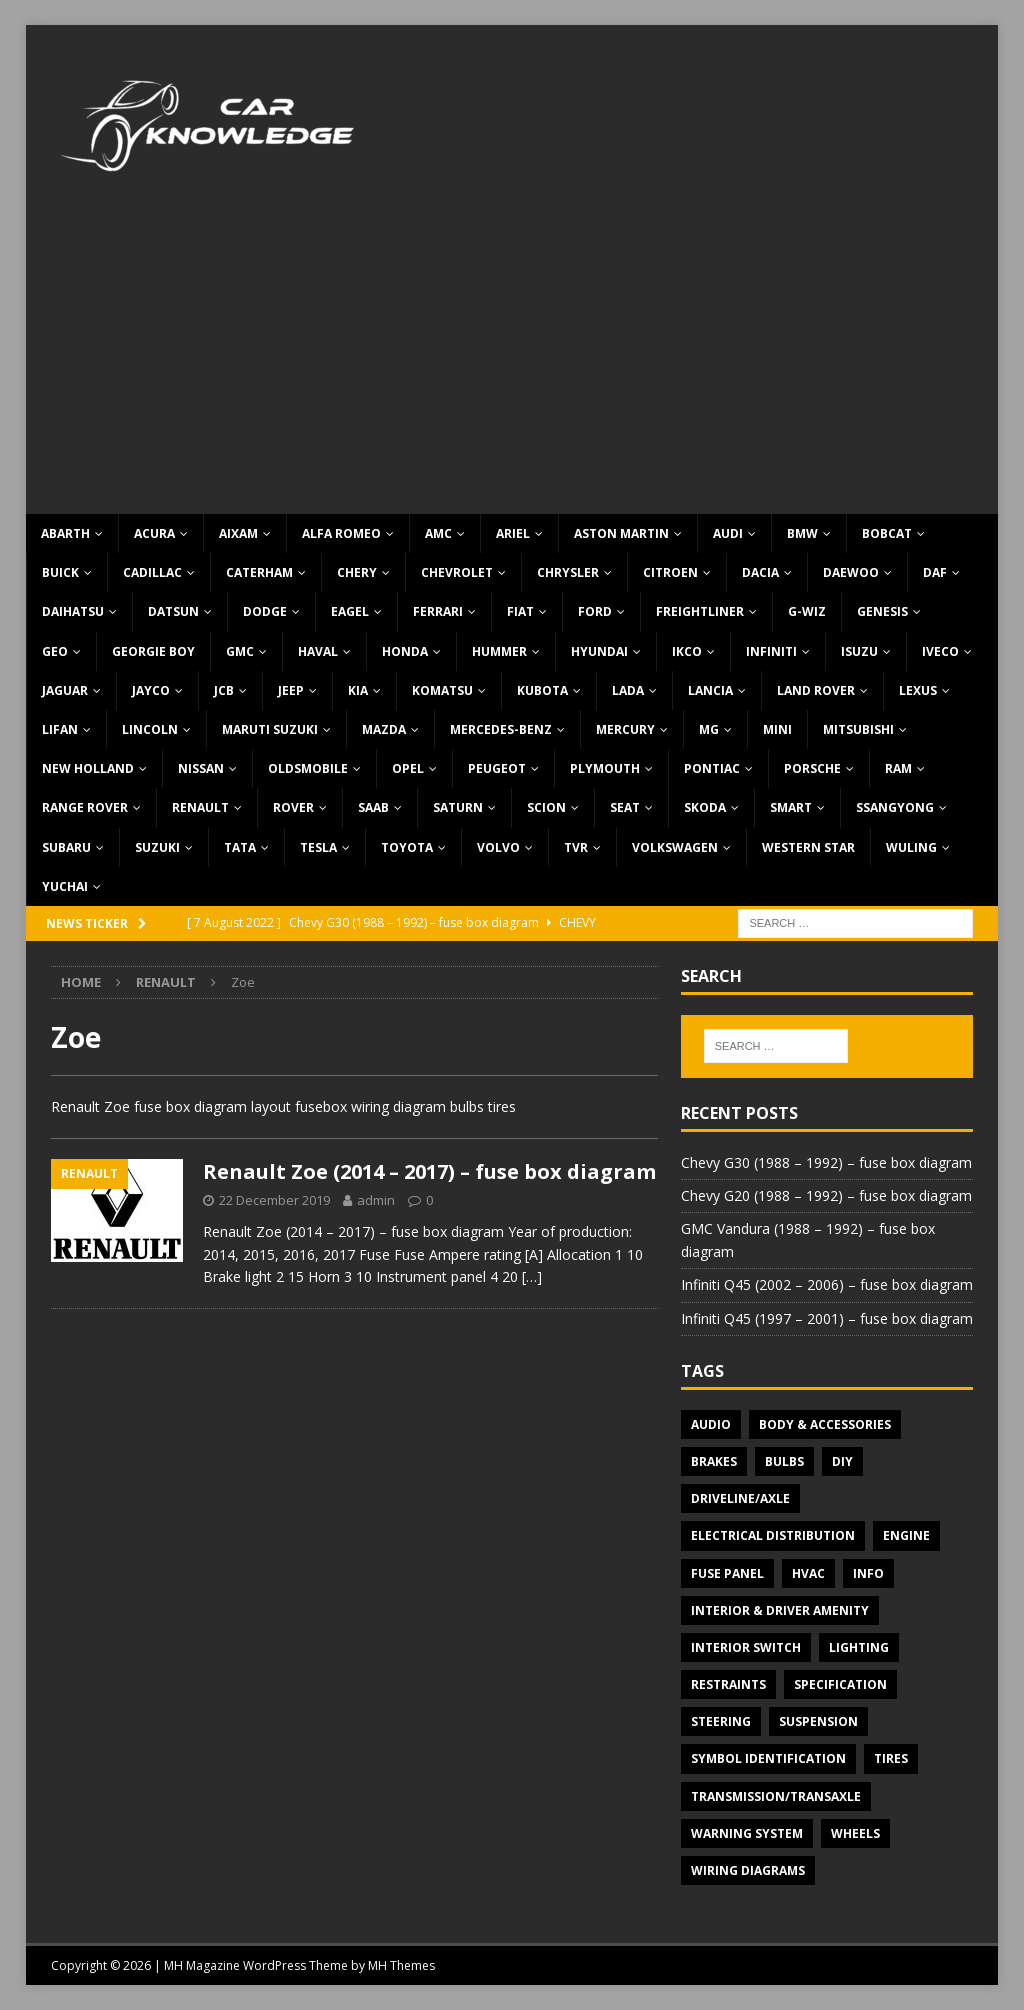 The width and height of the screenshot is (1024, 2010). Describe the element at coordinates (240, 847) in the screenshot. I see `TATA` at that location.